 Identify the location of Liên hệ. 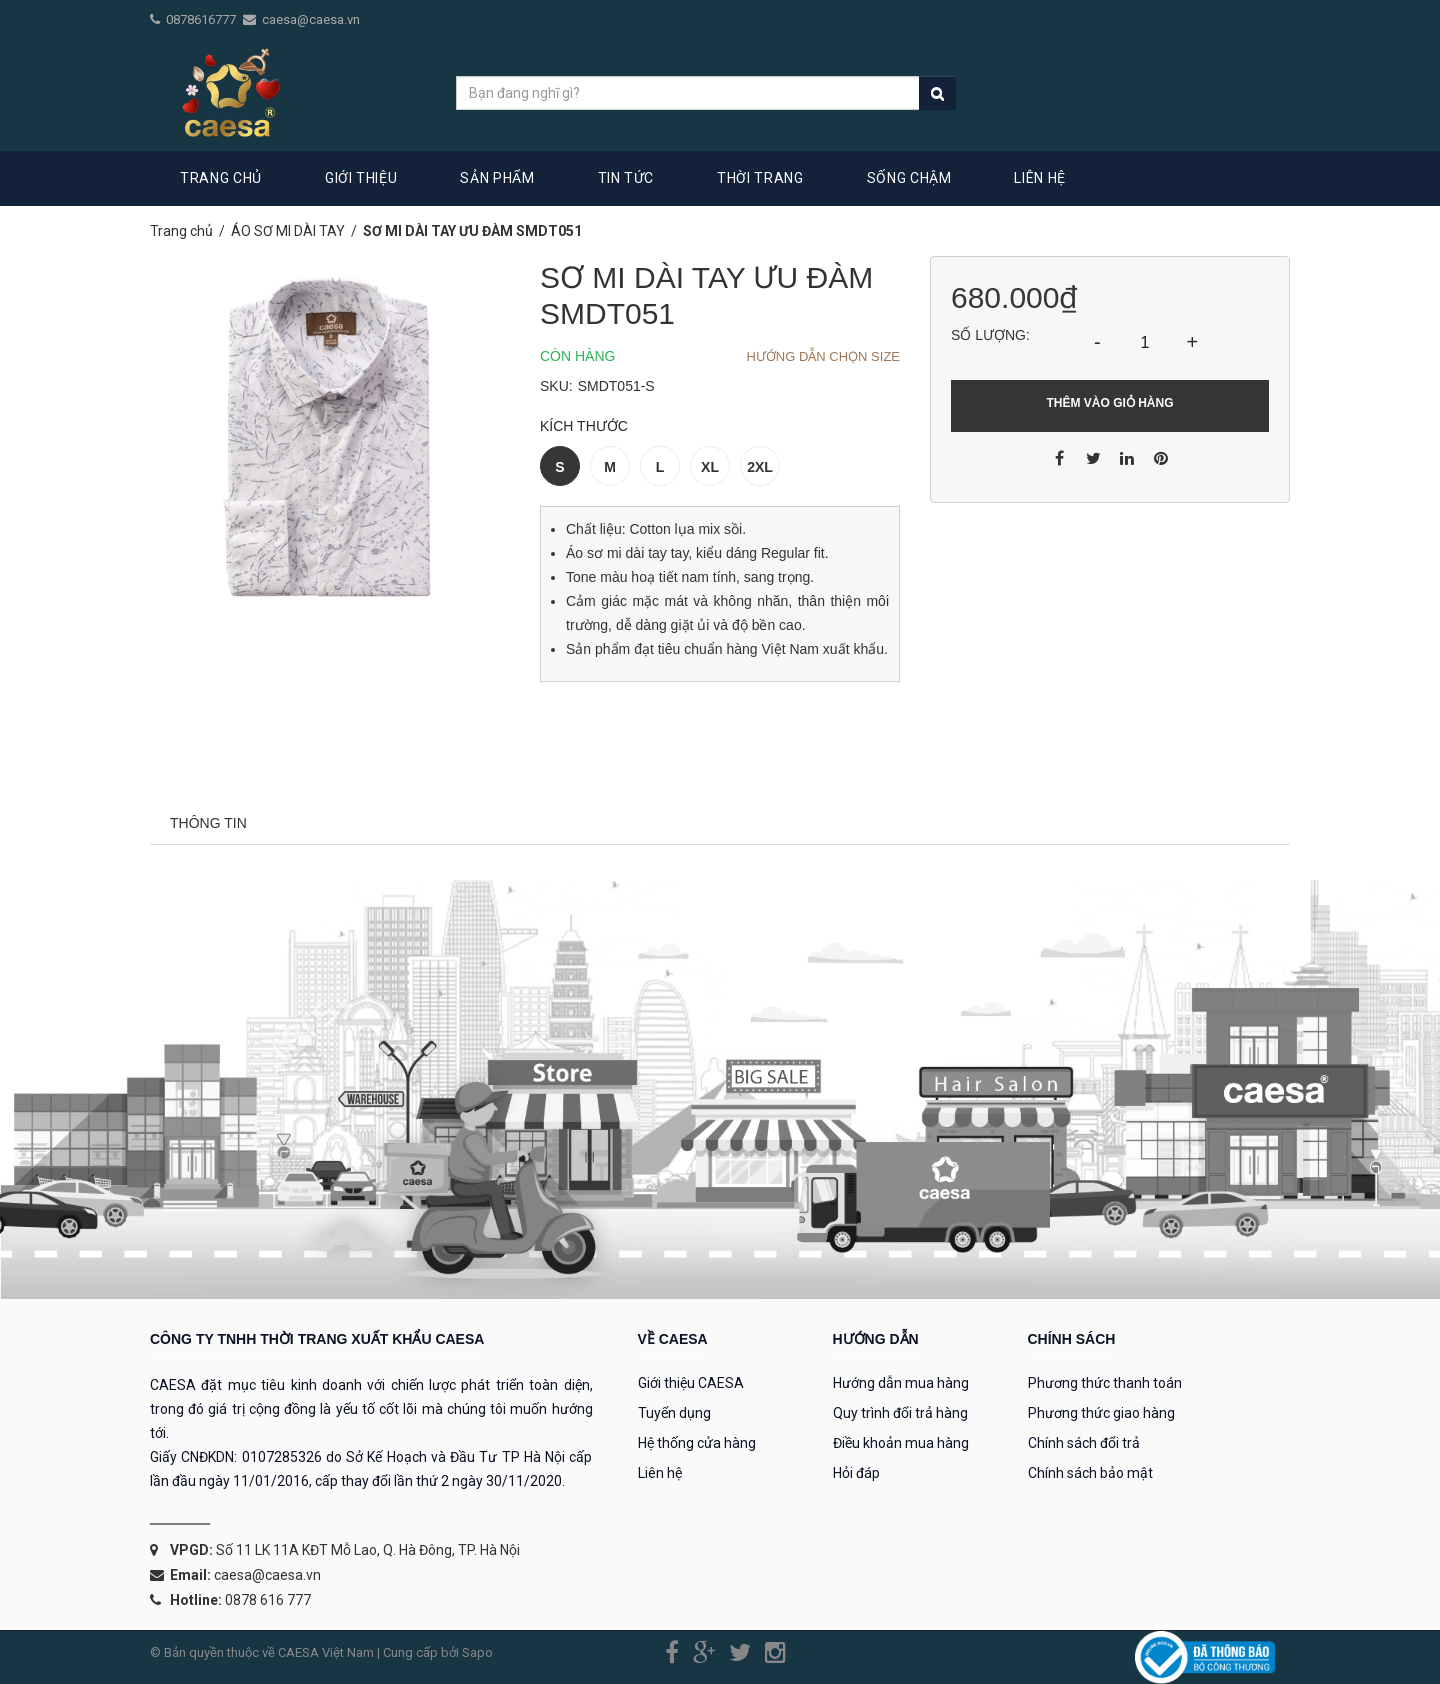
(660, 1473).